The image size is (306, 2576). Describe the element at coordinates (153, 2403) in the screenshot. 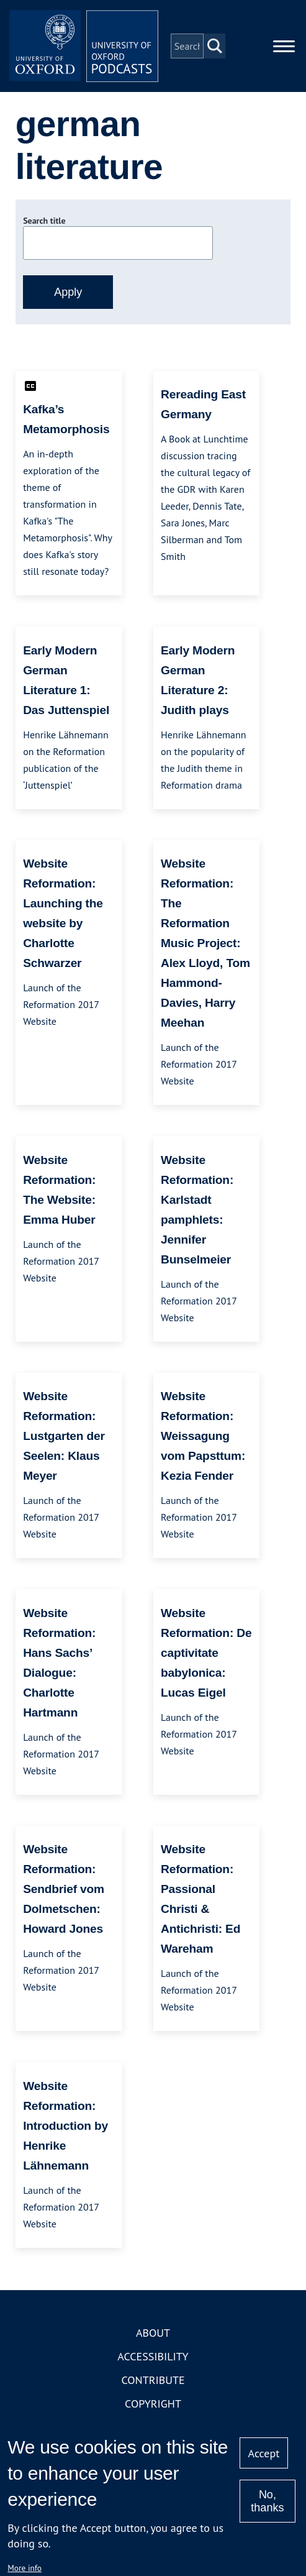

I see `Copyright` at that location.